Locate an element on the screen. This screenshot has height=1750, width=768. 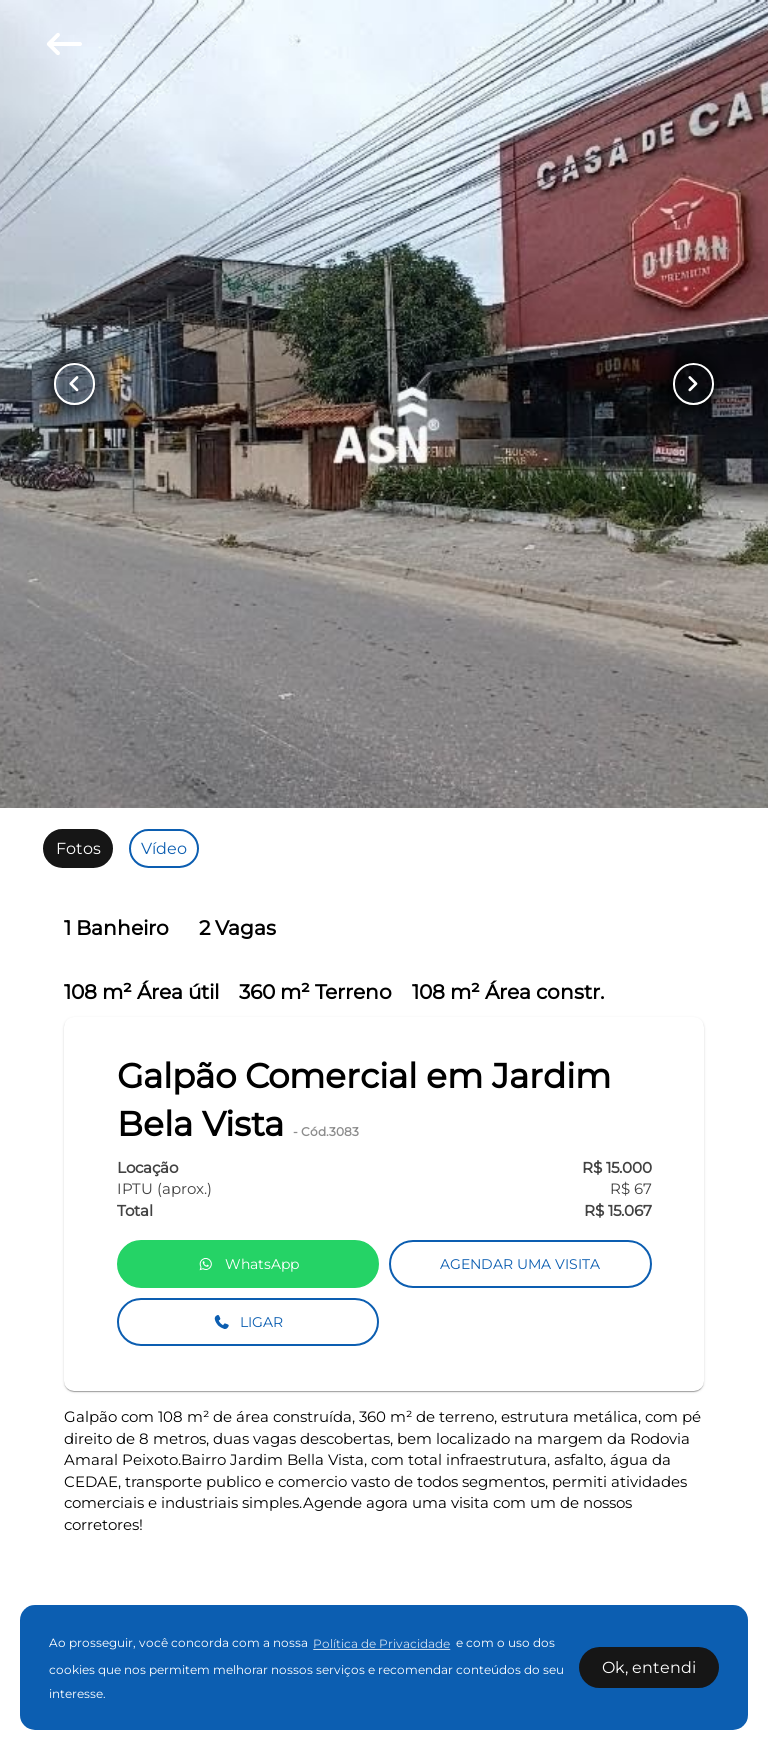
[Button Next Page] is located at coordinates (687, 384).